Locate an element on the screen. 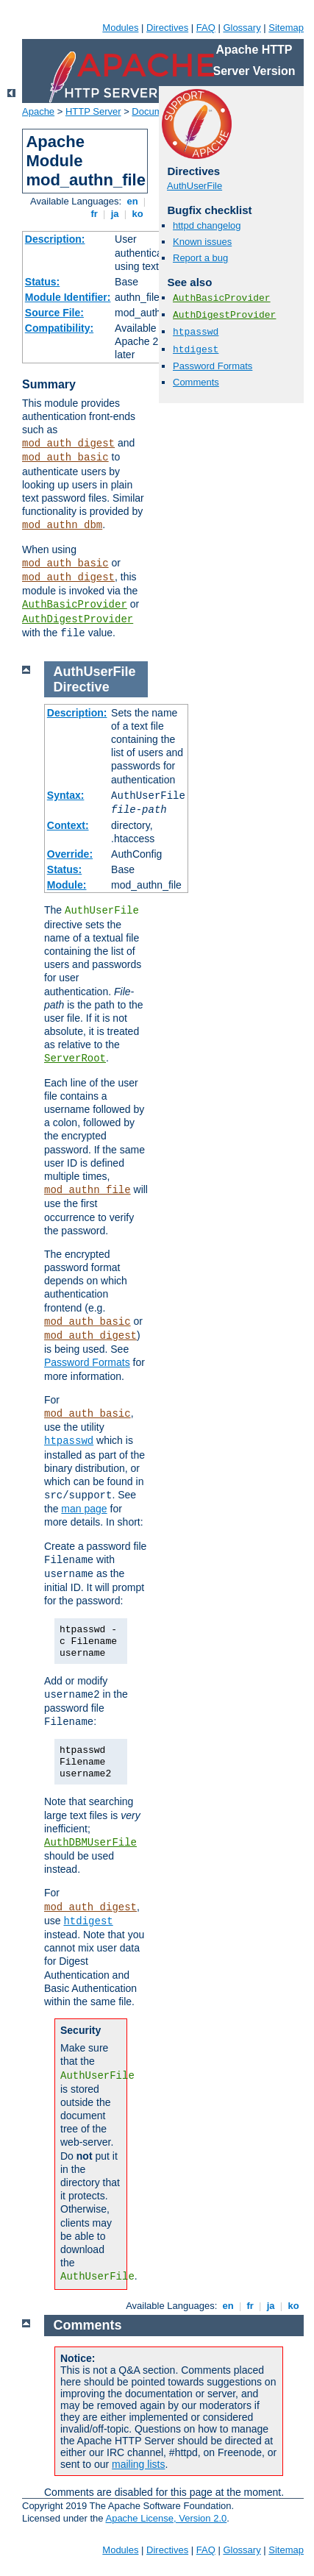 Image resolution: width=314 pixels, height=2576 pixels. HTTP Server is located at coordinates (93, 111).